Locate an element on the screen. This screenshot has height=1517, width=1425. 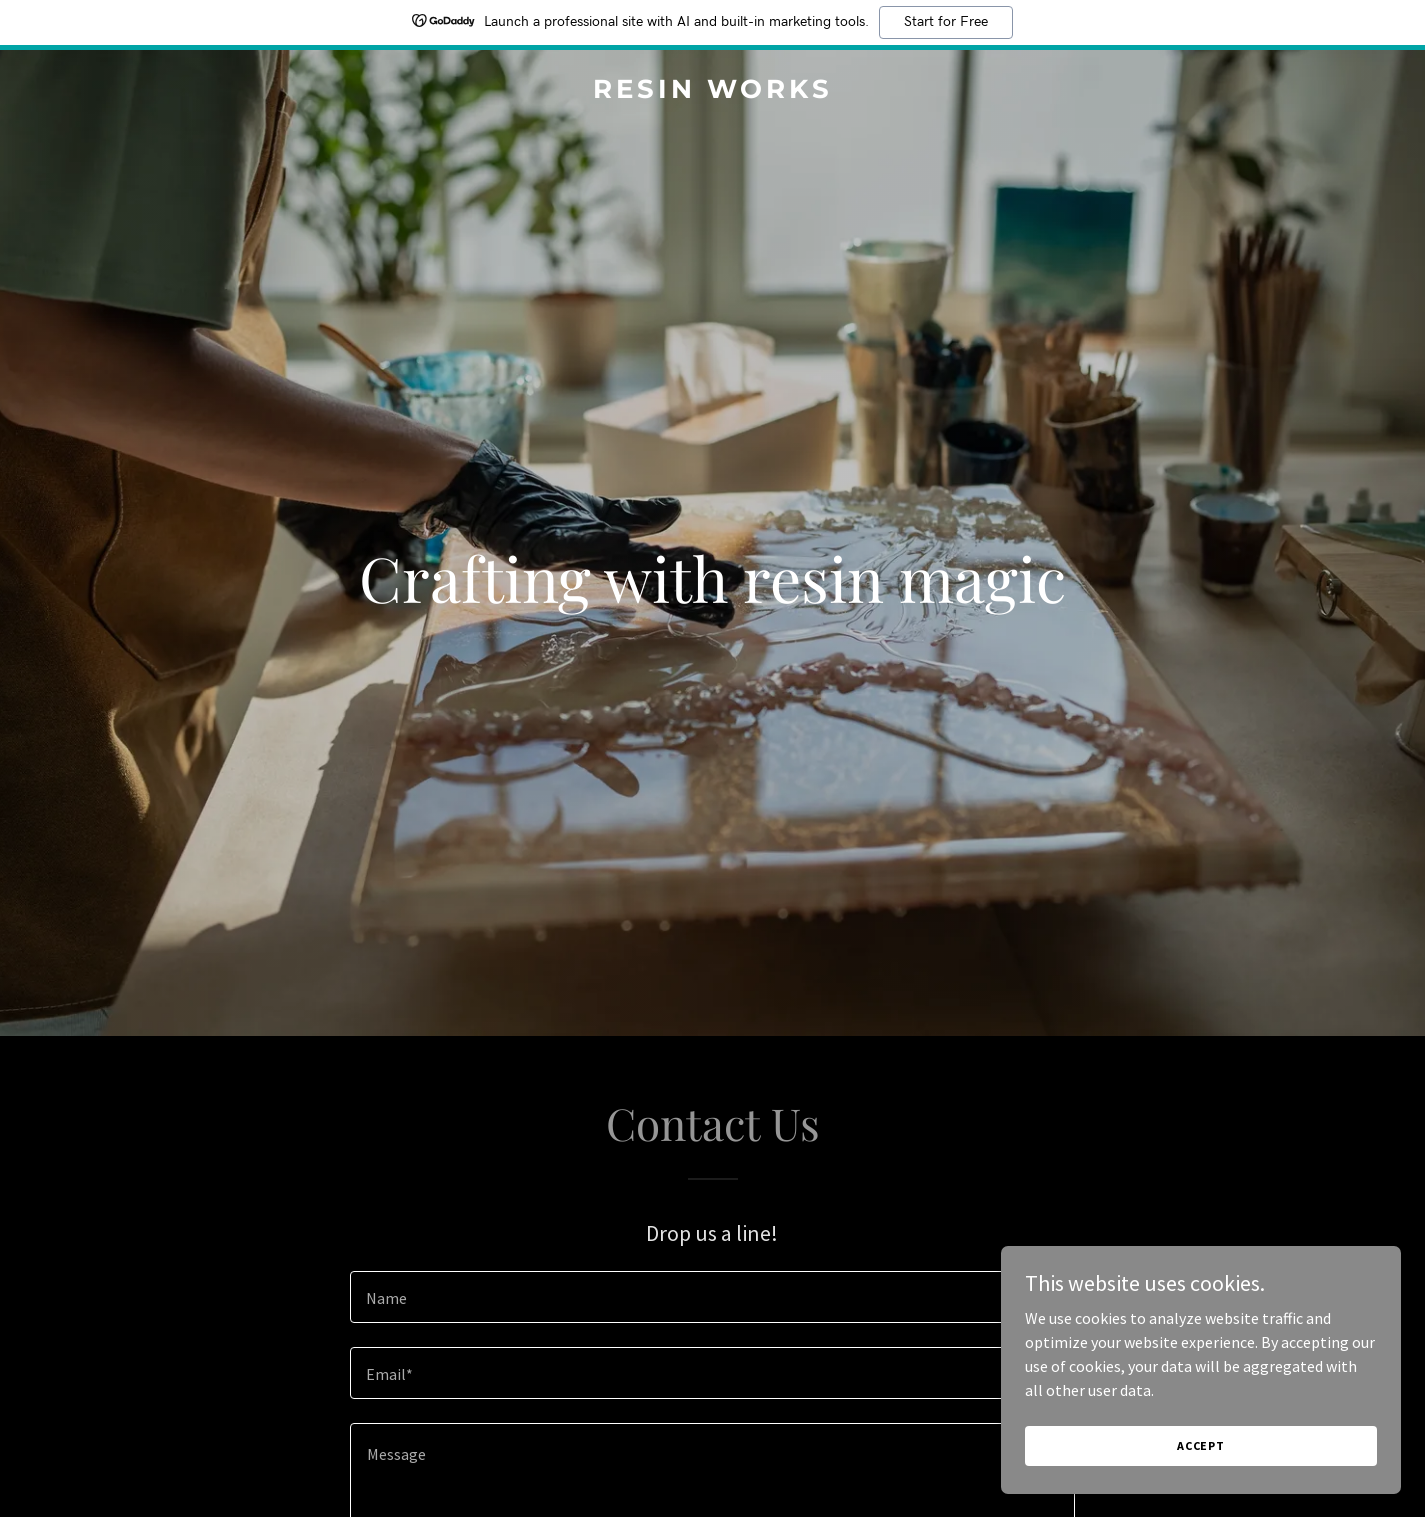
[link] is located at coordinates (712, 92).